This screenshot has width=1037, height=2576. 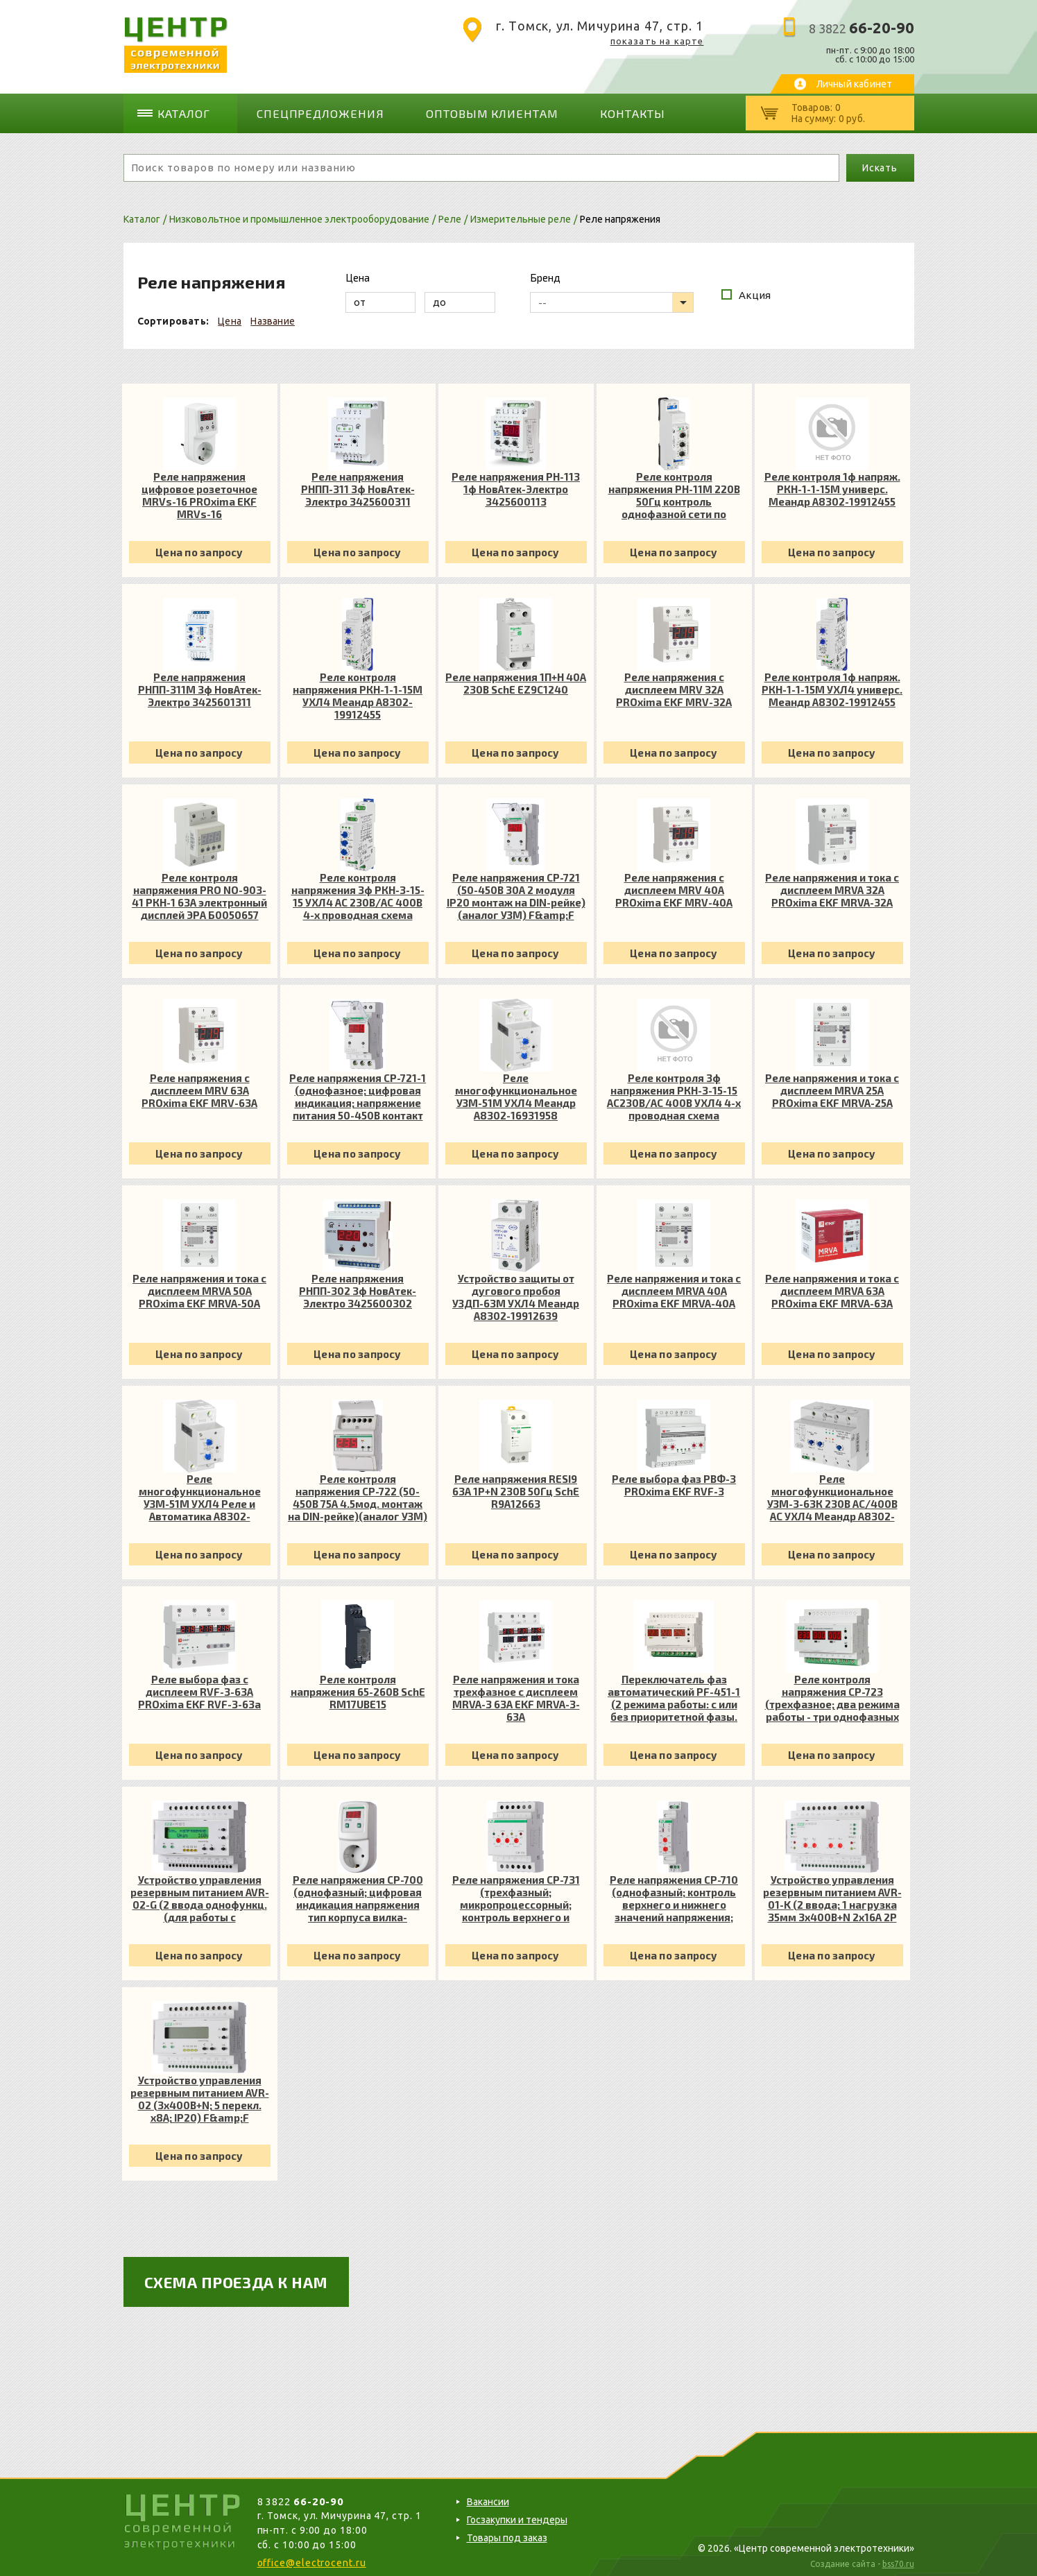 I want to click on Реле напряжения и тока с дисплеем MRVA 25А PROxima EKF MRVA-25A, so click(x=832, y=1085).